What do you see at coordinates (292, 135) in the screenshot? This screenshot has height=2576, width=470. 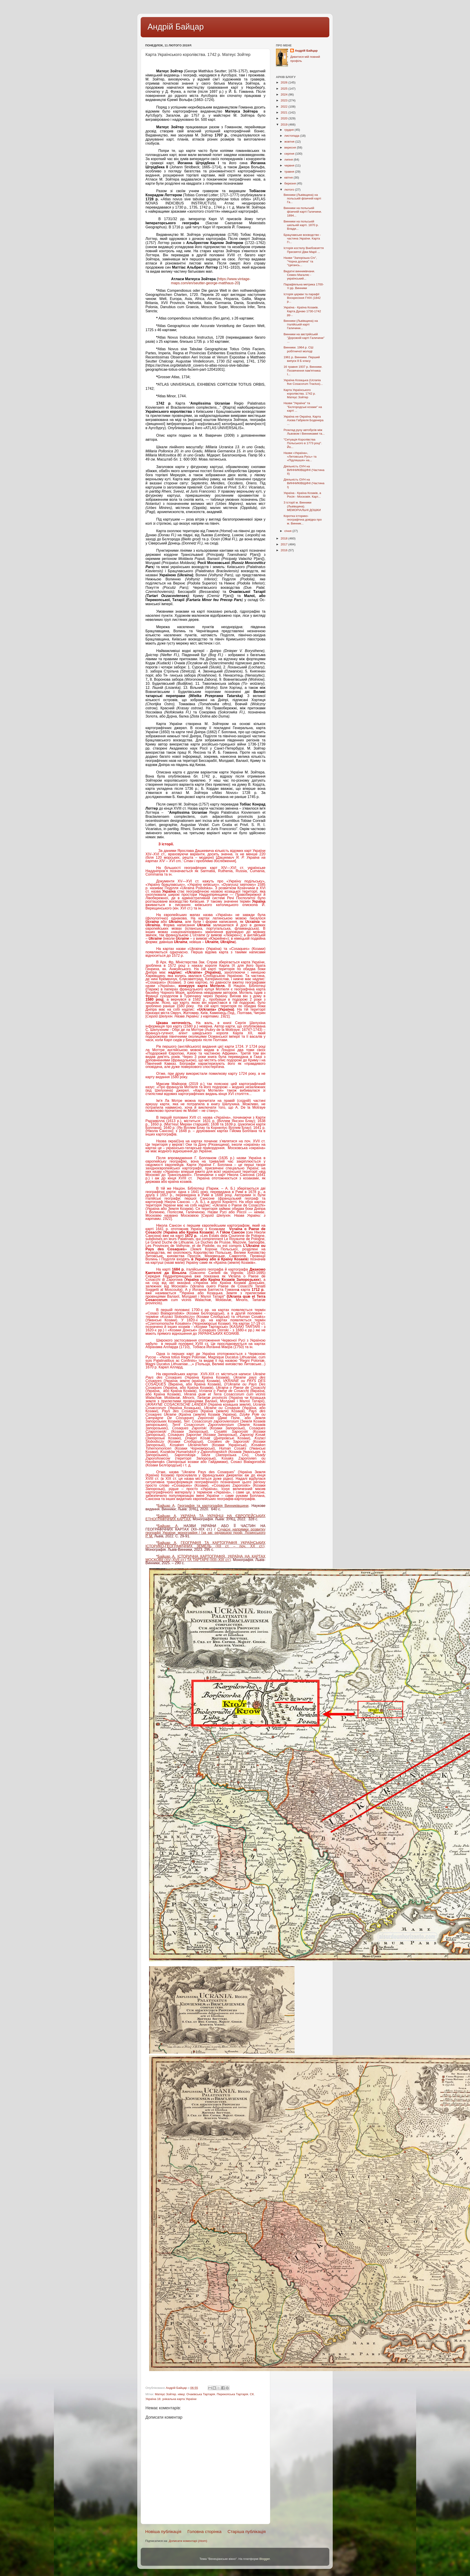 I see `листопада` at bounding box center [292, 135].